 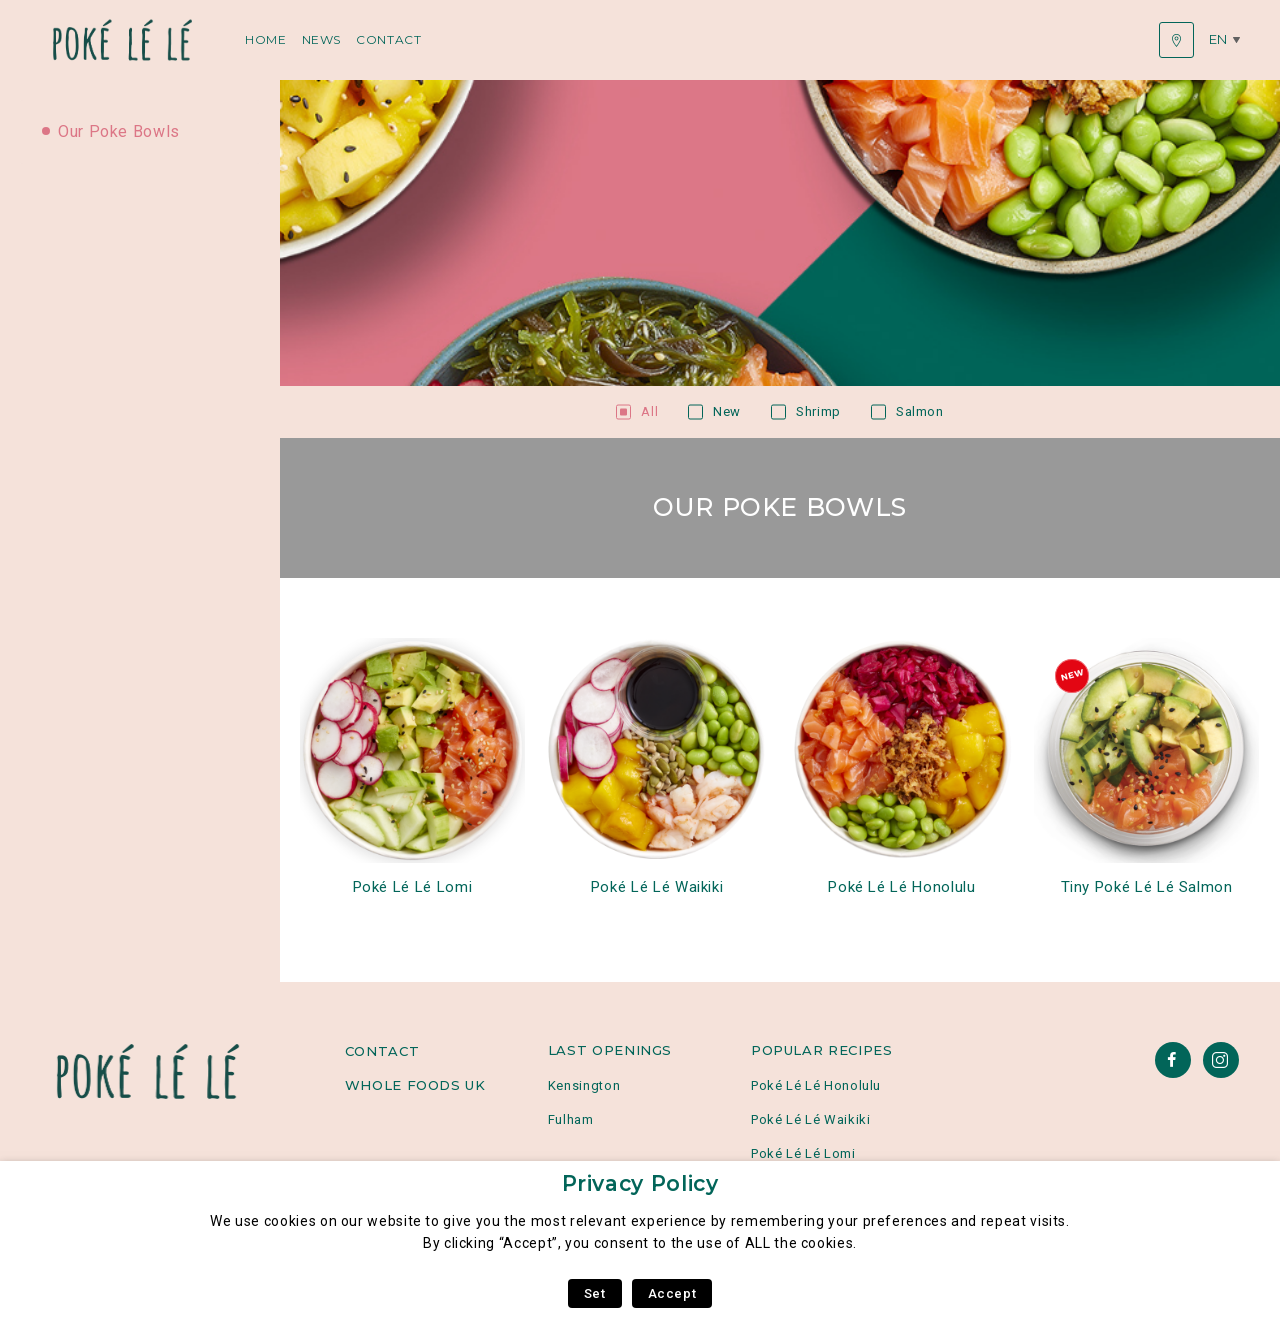 I want to click on News, so click(x=322, y=39).